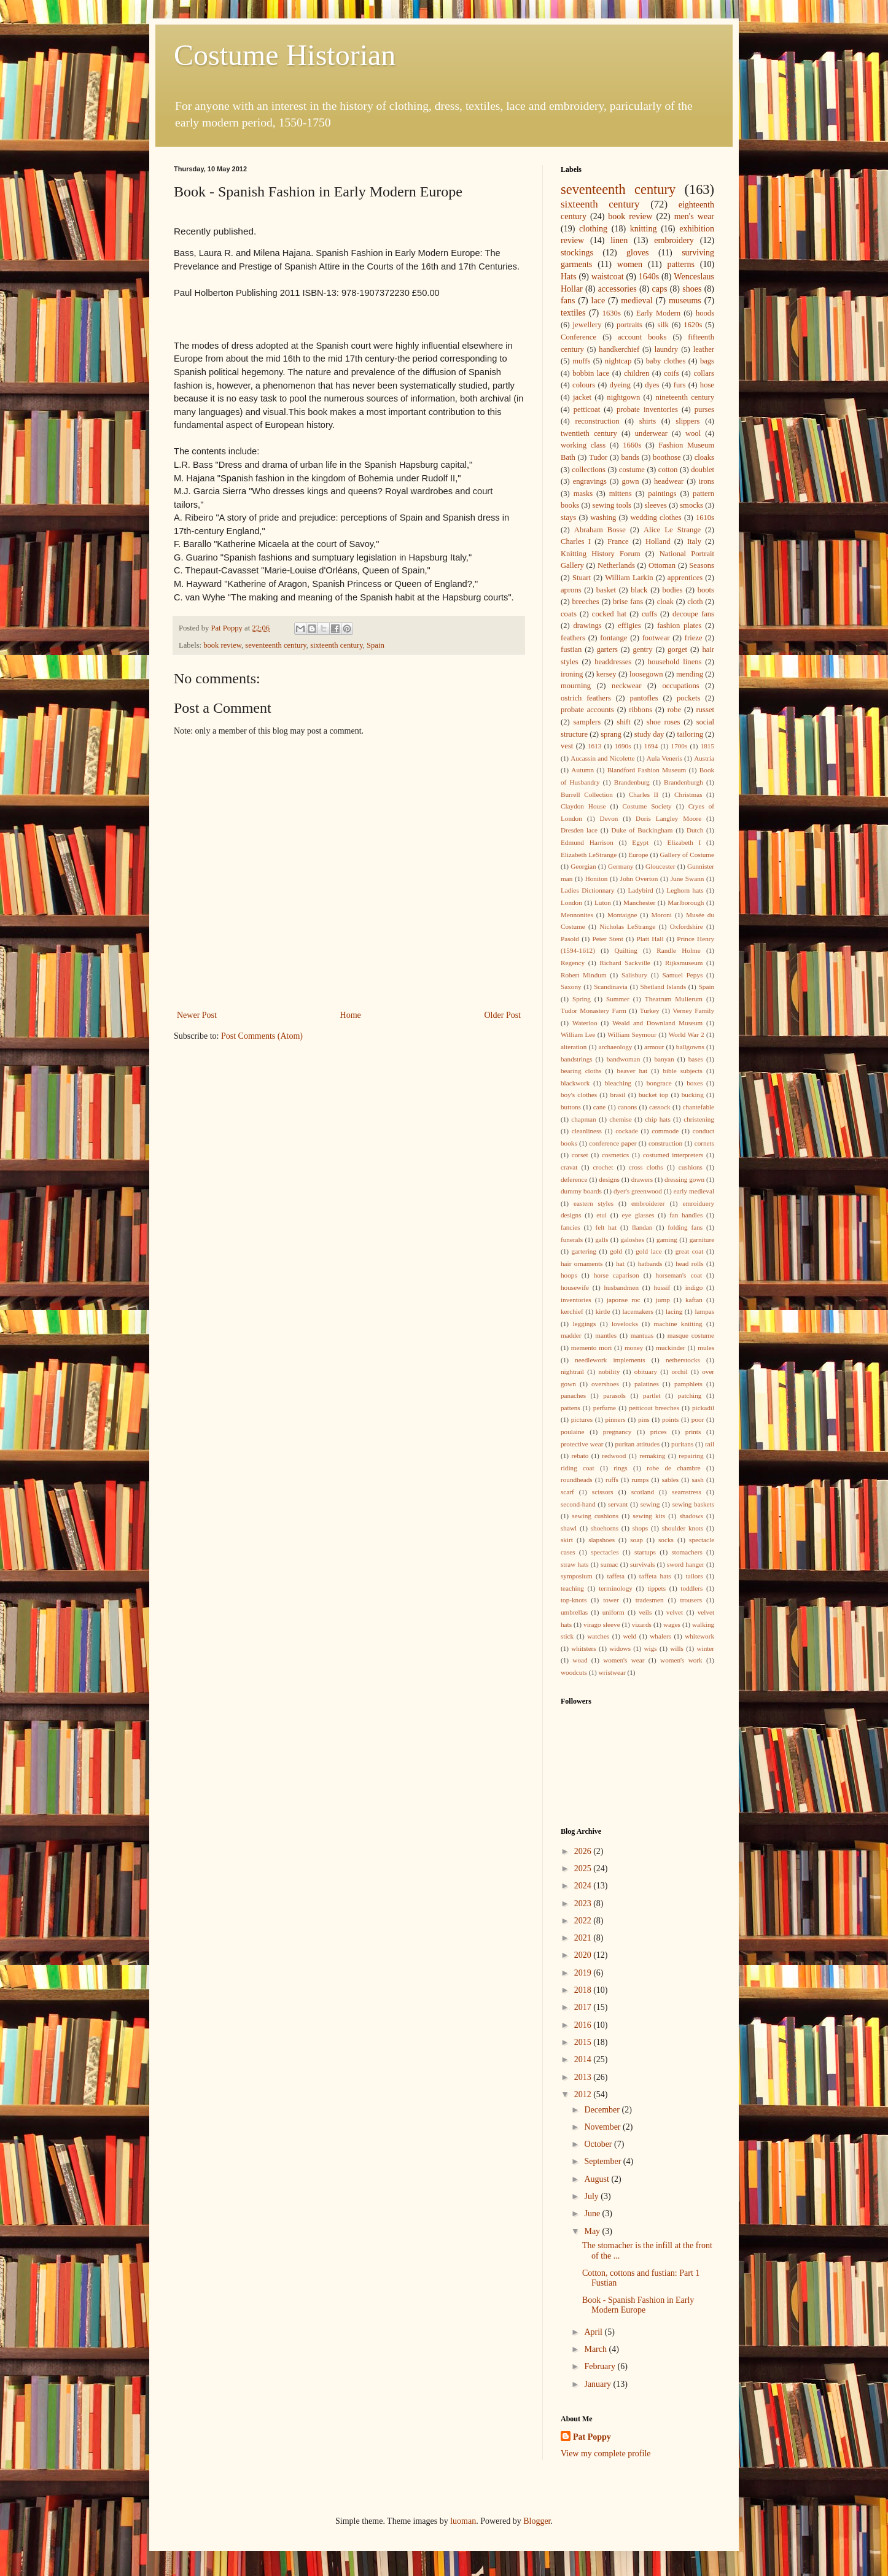 Image resolution: width=888 pixels, height=2576 pixels. Describe the element at coordinates (583, 866) in the screenshot. I see `Georgian` at that location.